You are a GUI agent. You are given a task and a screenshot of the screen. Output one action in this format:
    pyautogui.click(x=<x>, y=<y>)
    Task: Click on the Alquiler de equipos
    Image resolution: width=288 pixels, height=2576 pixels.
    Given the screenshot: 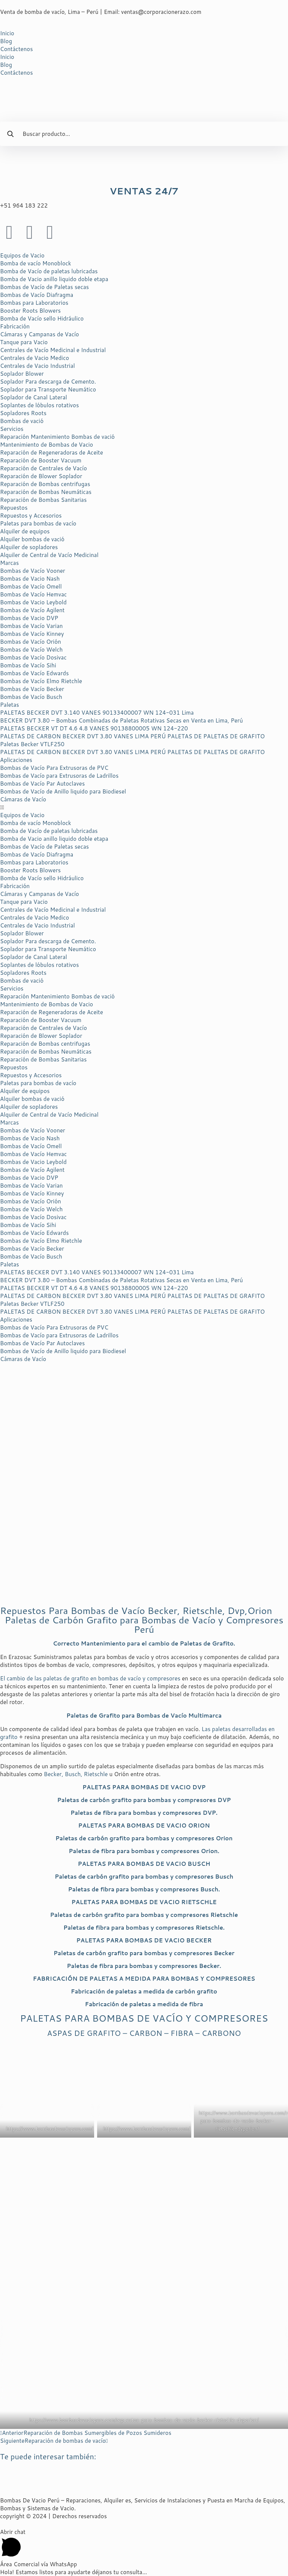 What is the action you would take?
    pyautogui.click(x=25, y=531)
    